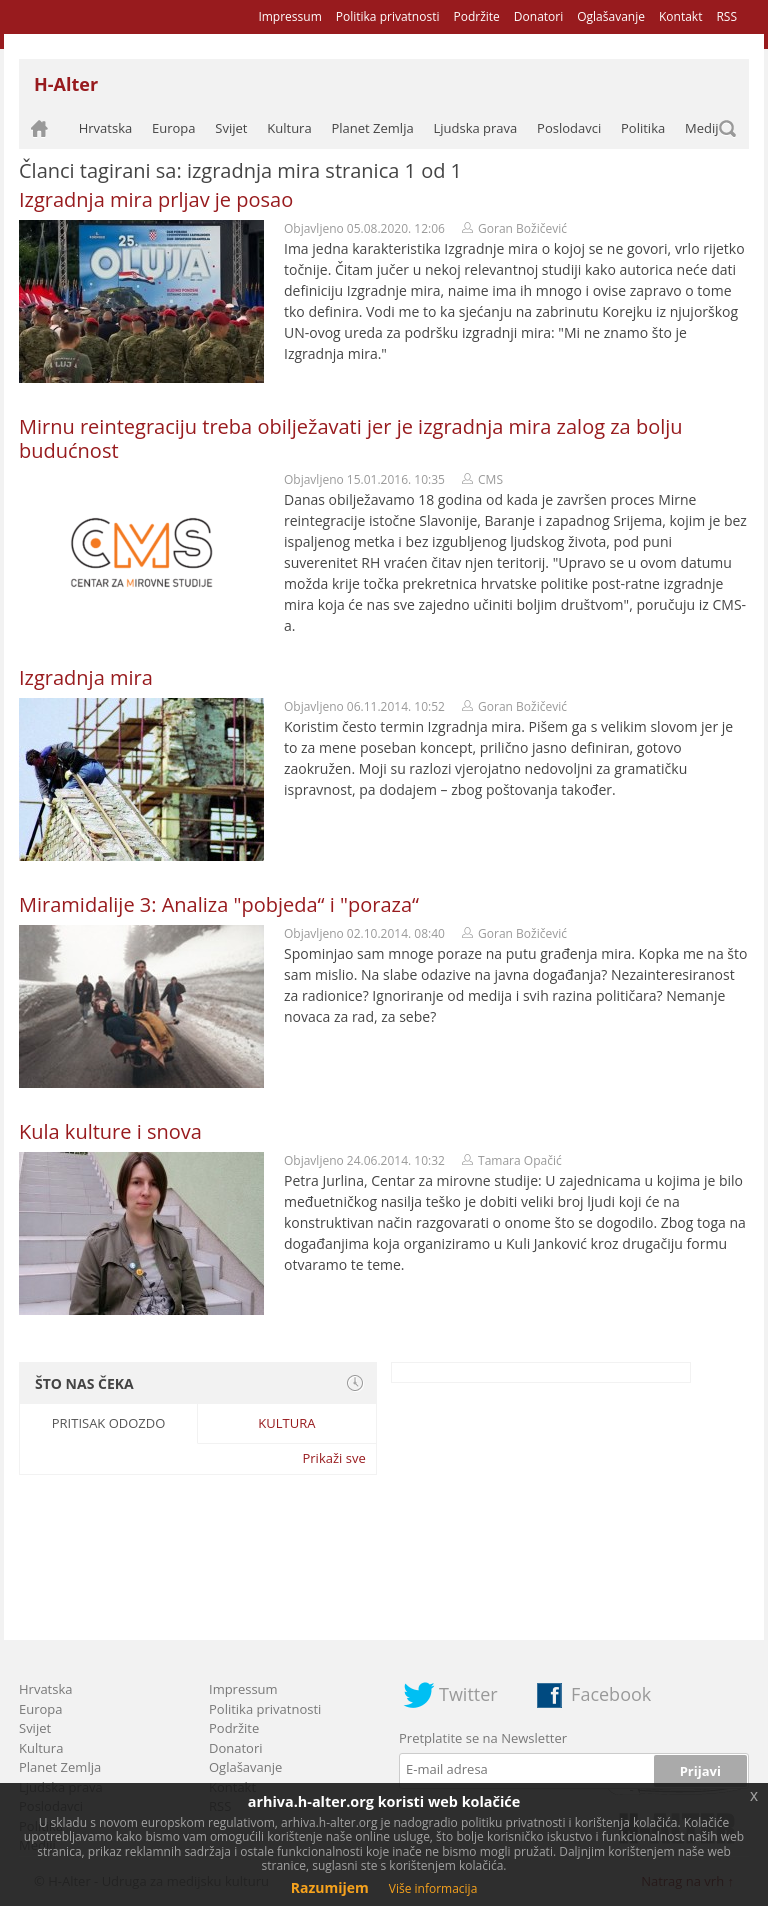 The width and height of the screenshot is (768, 1906). Describe the element at coordinates (483, 1738) in the screenshot. I see `Pretplatite se na Newsletter` at that location.